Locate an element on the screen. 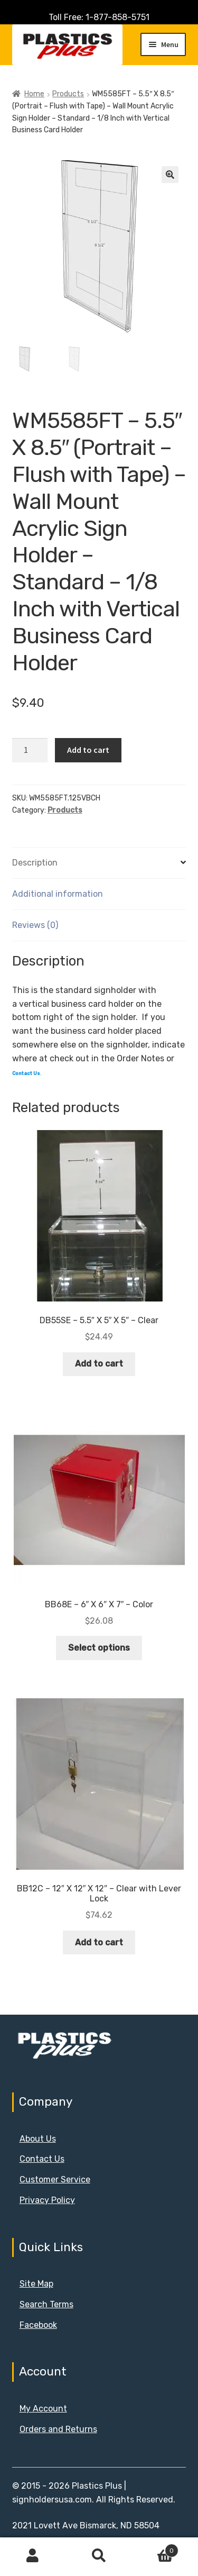  Contact Us is located at coordinates (42, 2159).